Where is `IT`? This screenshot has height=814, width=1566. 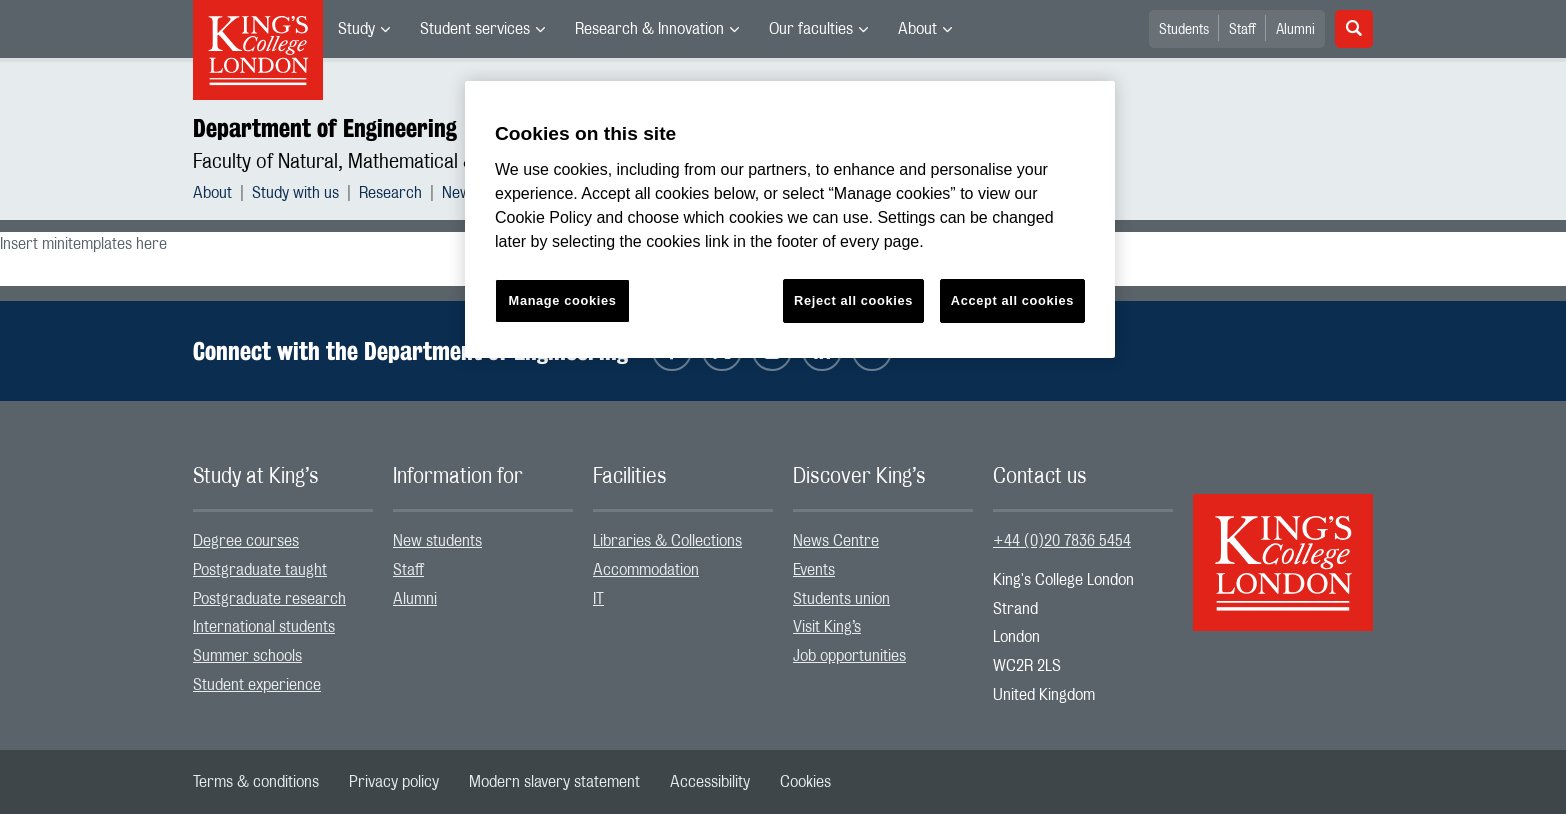
IT is located at coordinates (598, 599).